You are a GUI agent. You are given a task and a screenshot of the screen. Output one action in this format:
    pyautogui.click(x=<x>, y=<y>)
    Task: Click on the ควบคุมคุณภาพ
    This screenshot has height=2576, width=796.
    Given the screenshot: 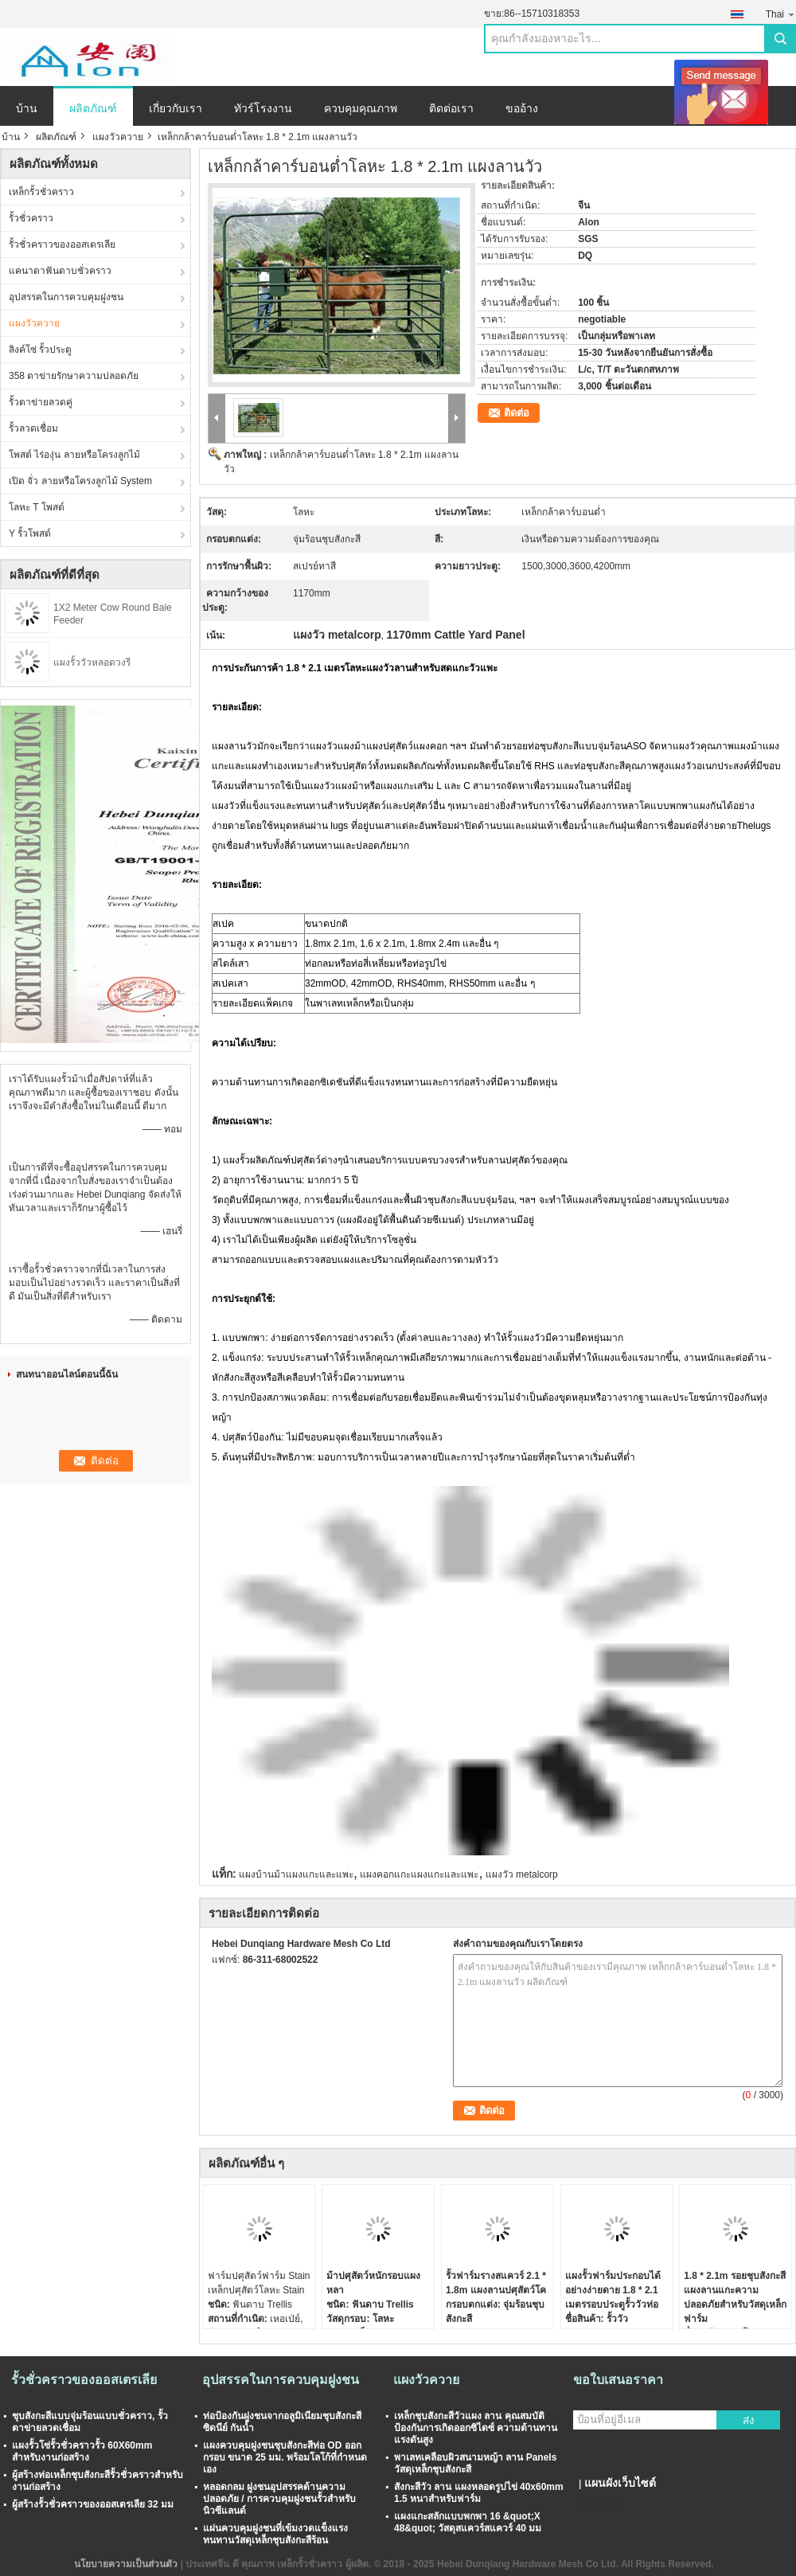 What is the action you would take?
    pyautogui.click(x=360, y=108)
    